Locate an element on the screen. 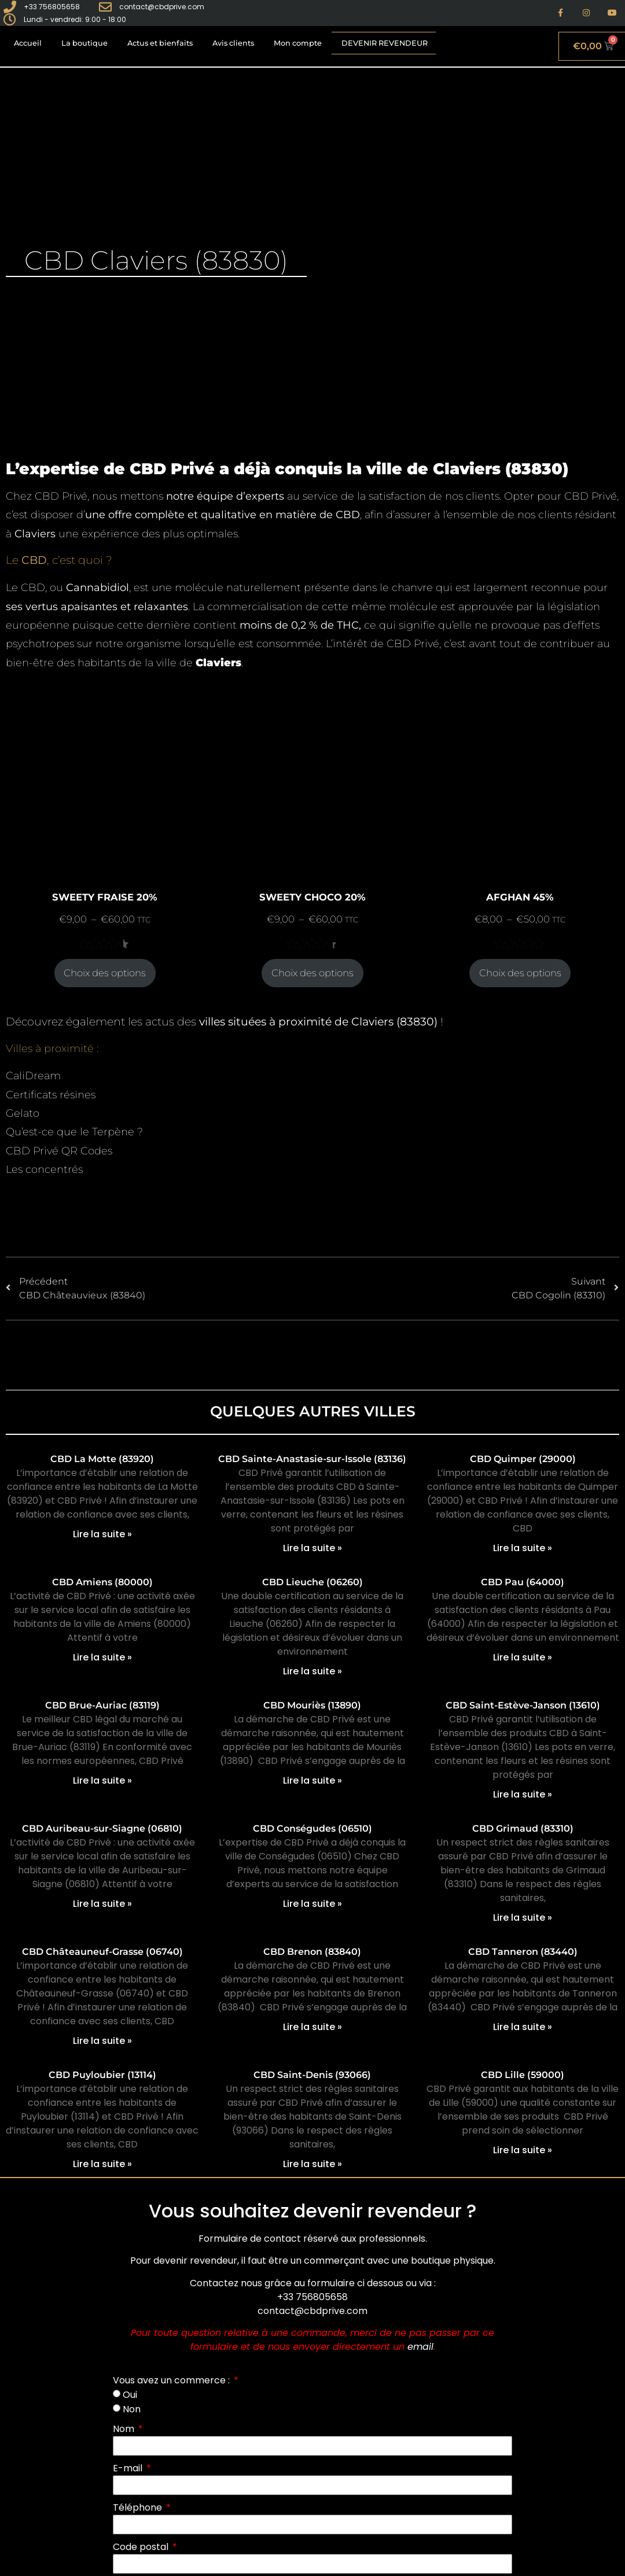  E-mail is located at coordinates (129, 2468).